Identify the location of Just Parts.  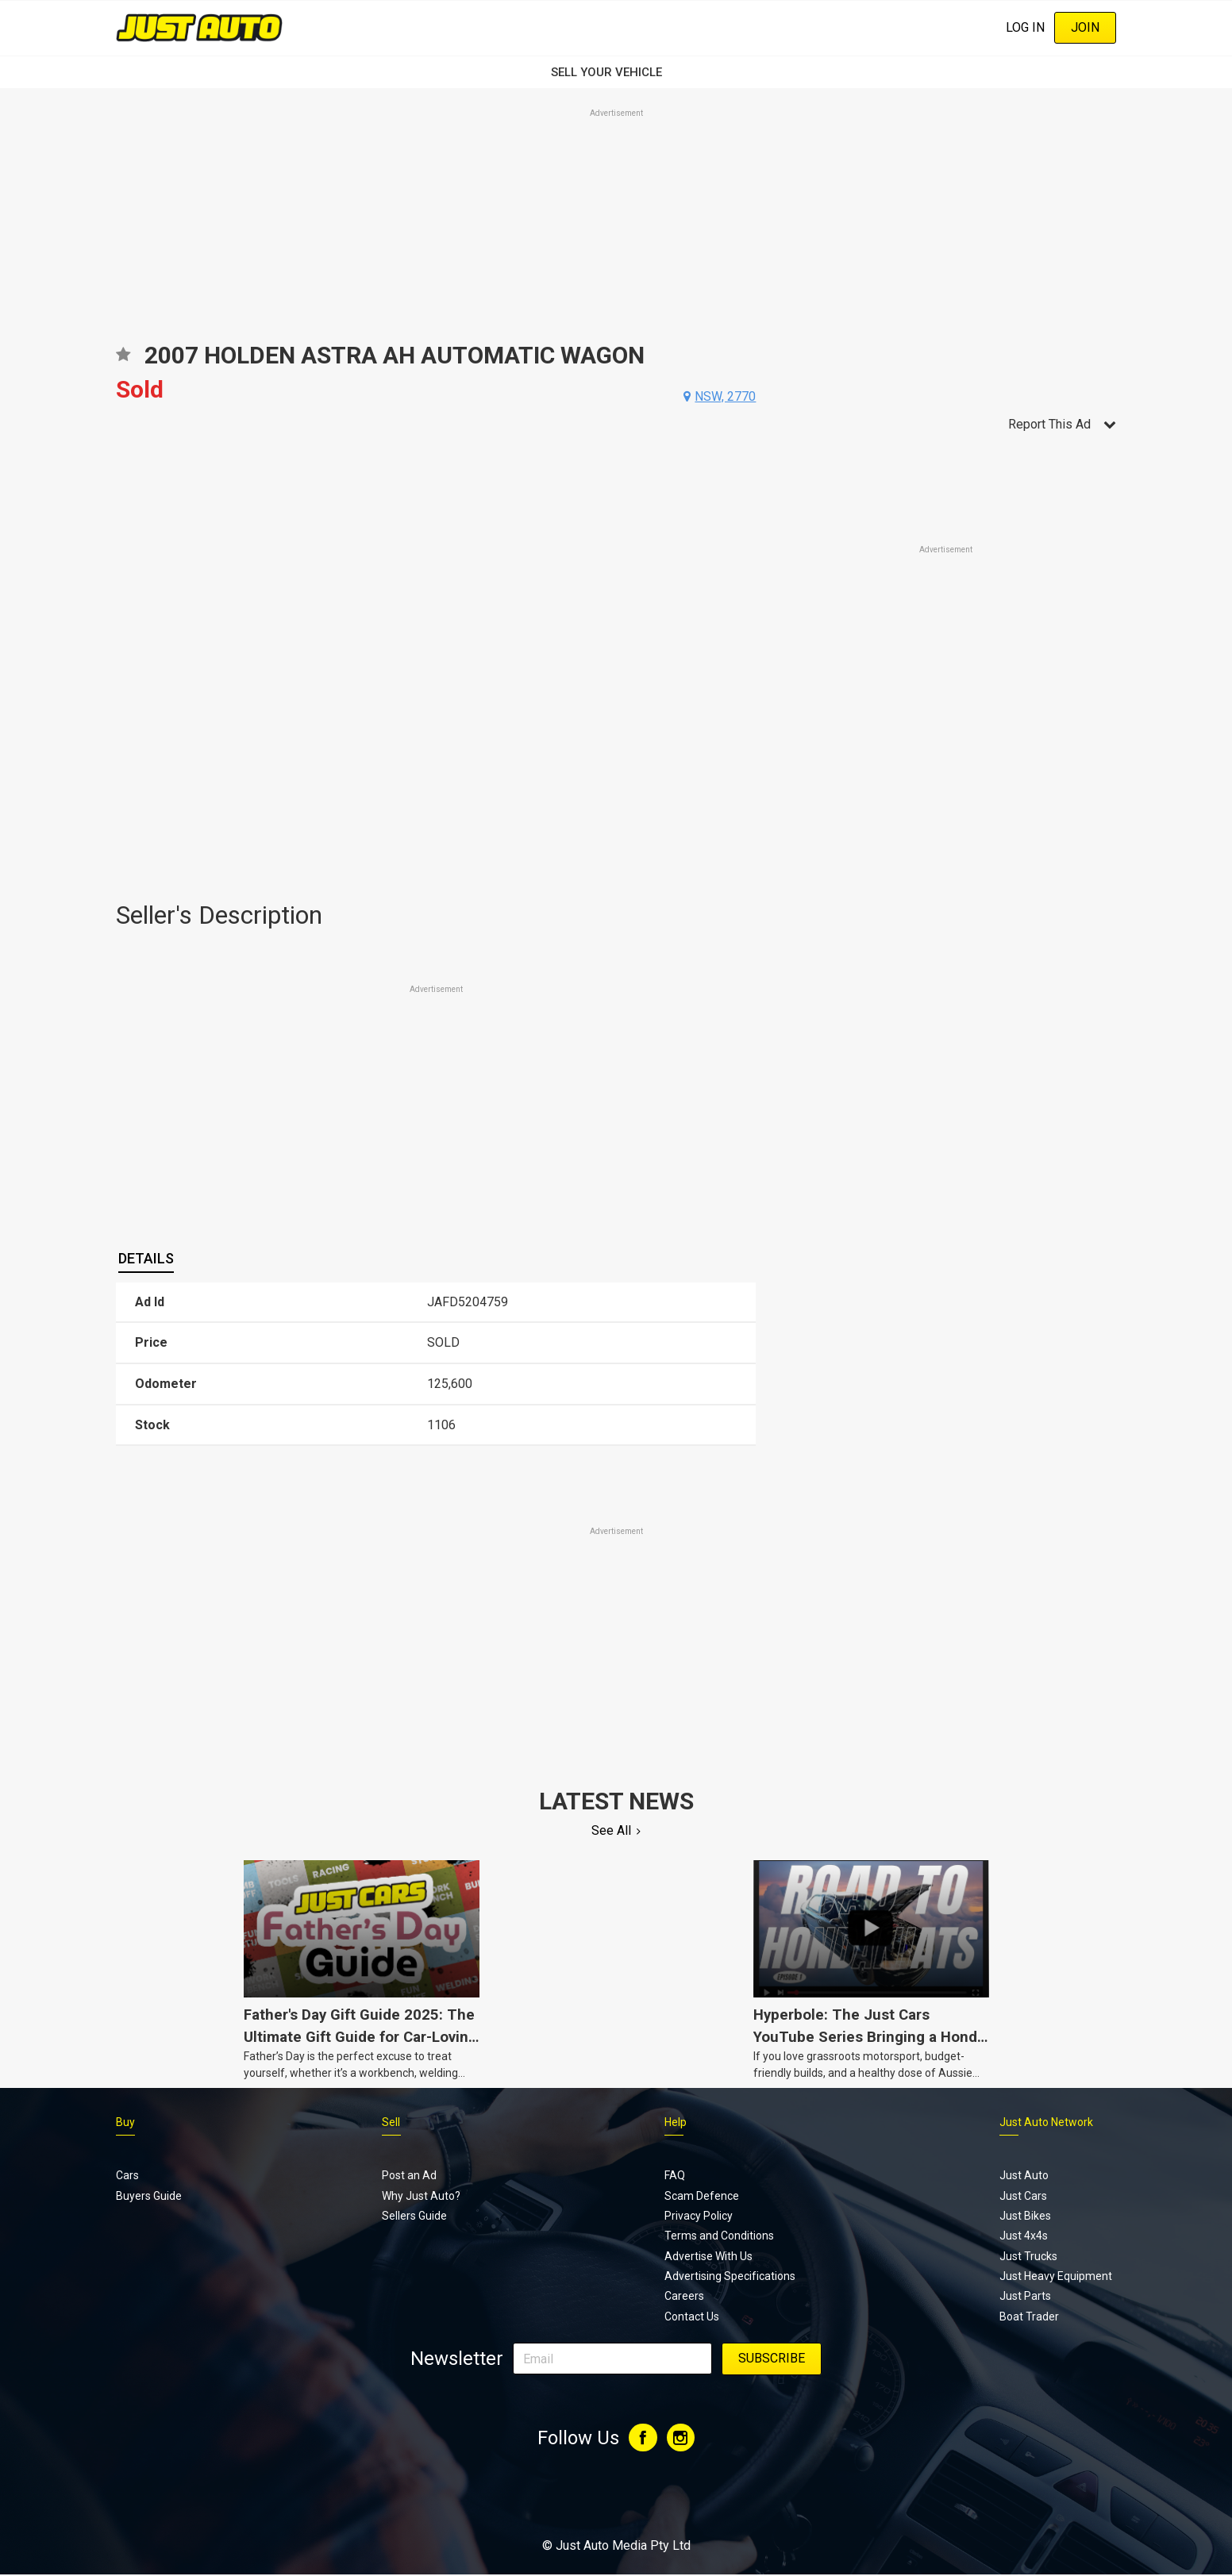
(1025, 2296).